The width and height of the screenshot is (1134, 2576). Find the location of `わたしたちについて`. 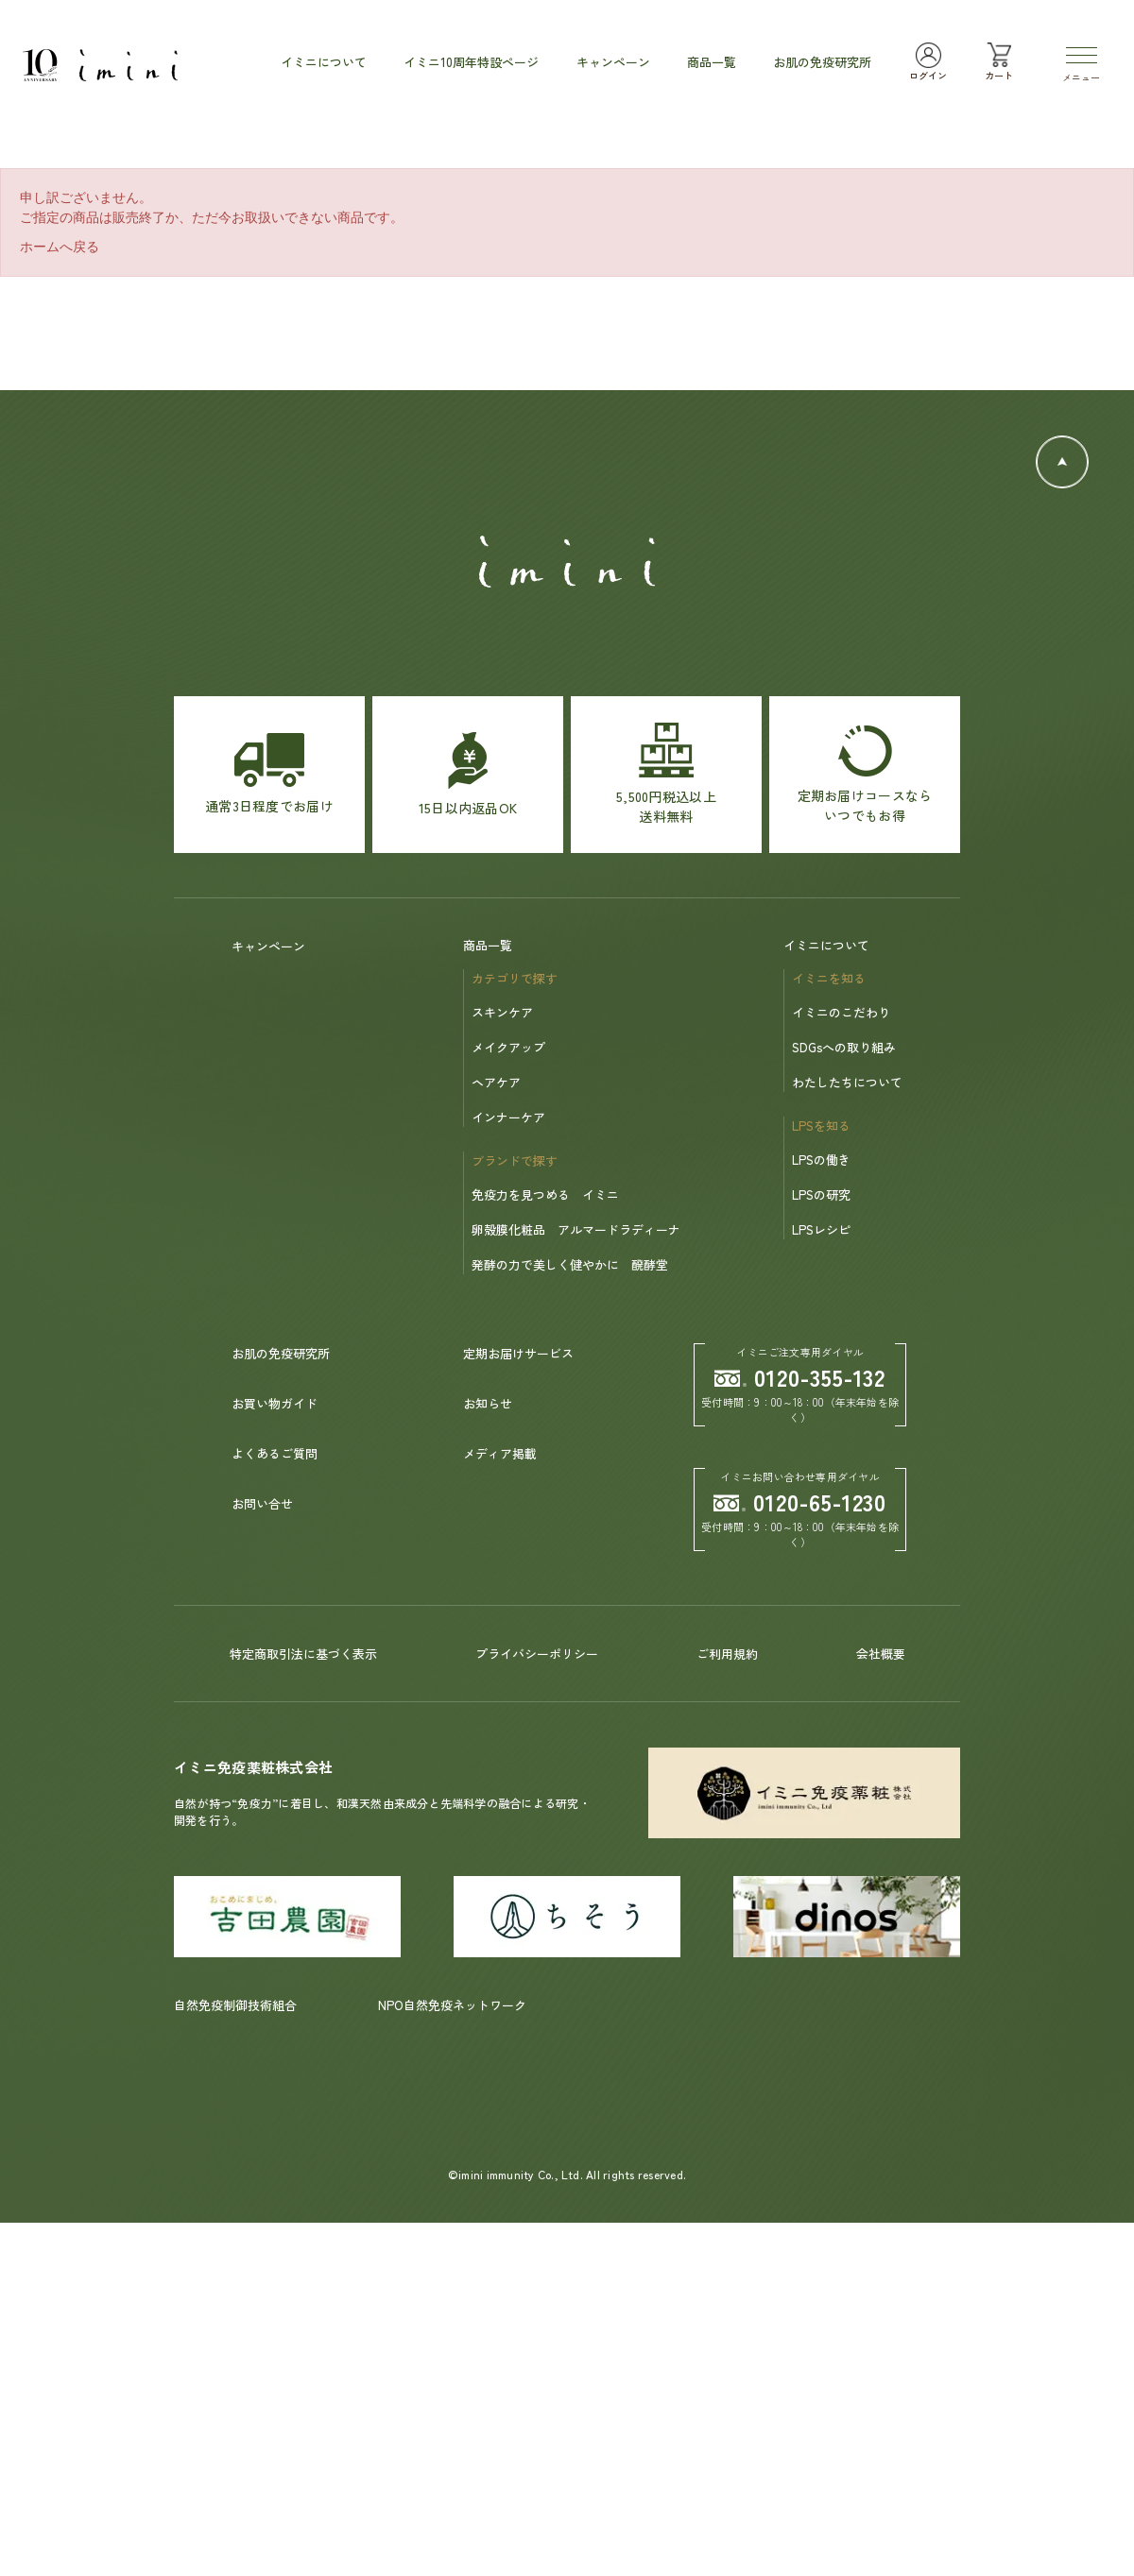

わたしたちについて is located at coordinates (847, 1082).